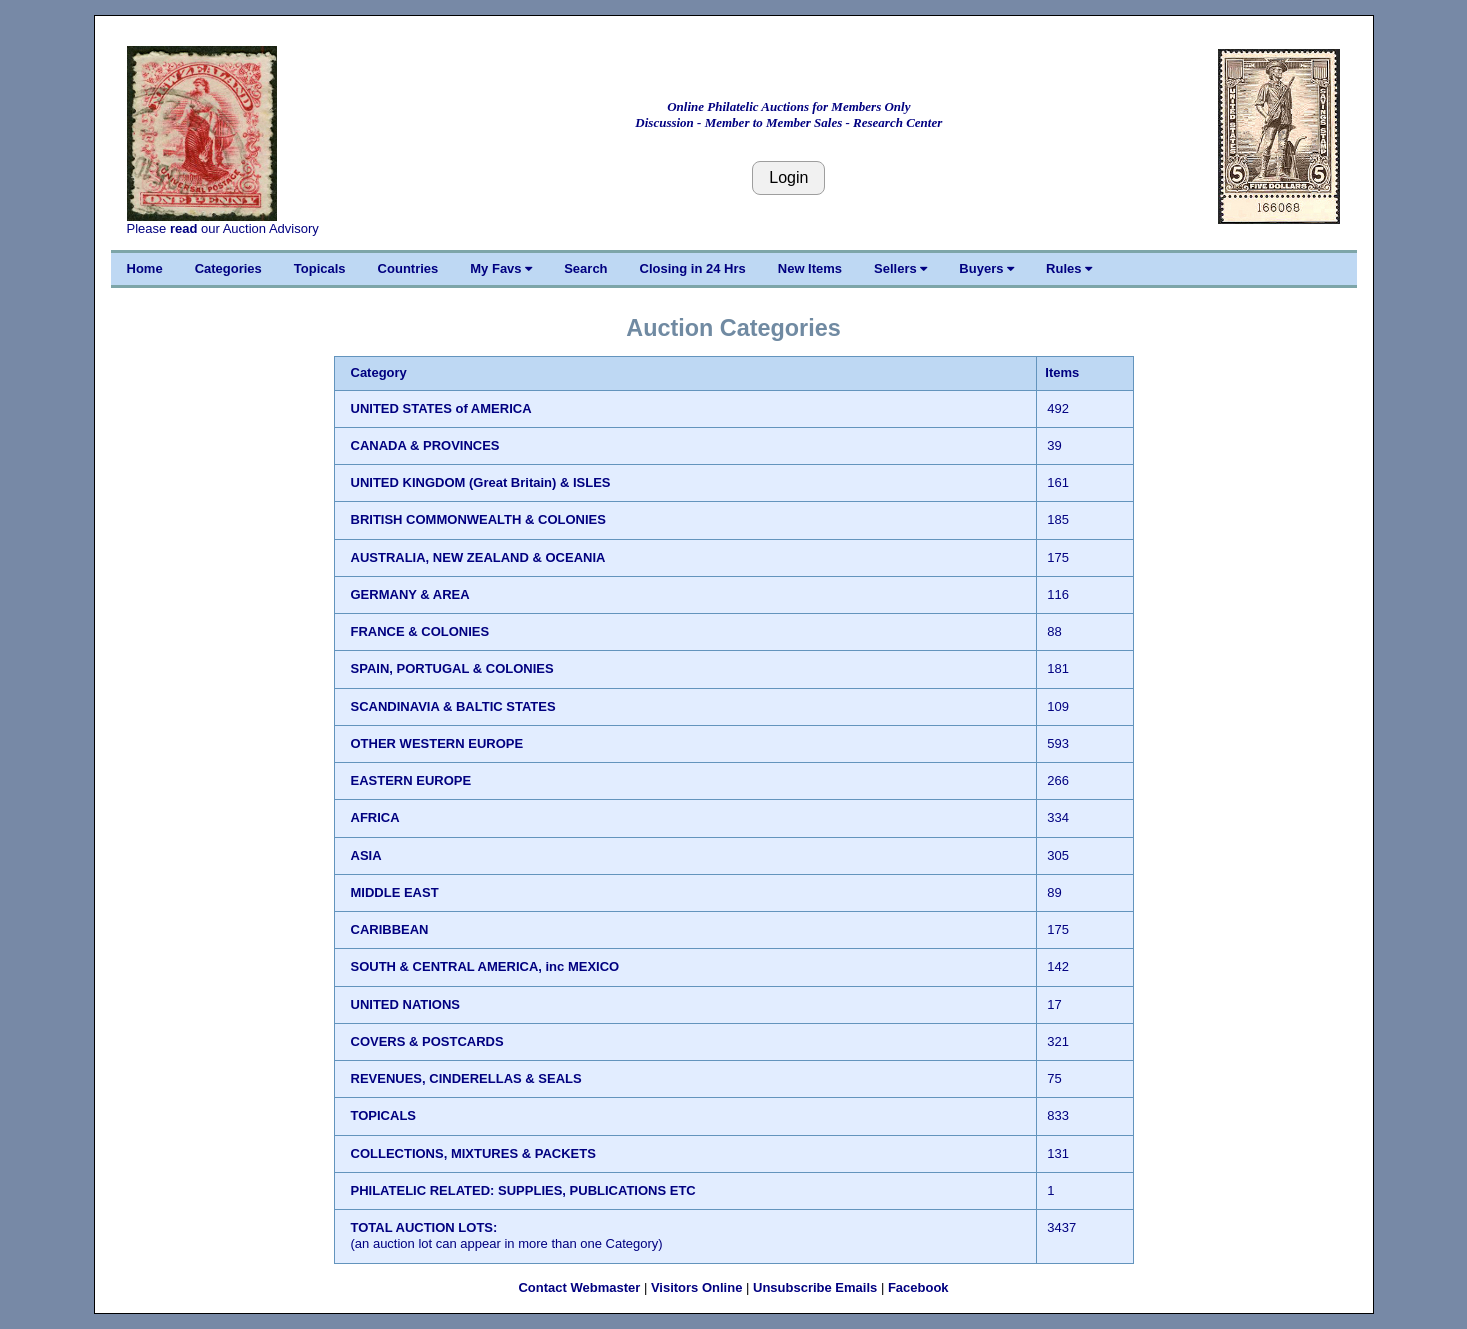 The width and height of the screenshot is (1467, 1329). I want to click on My Favs, so click(501, 268).